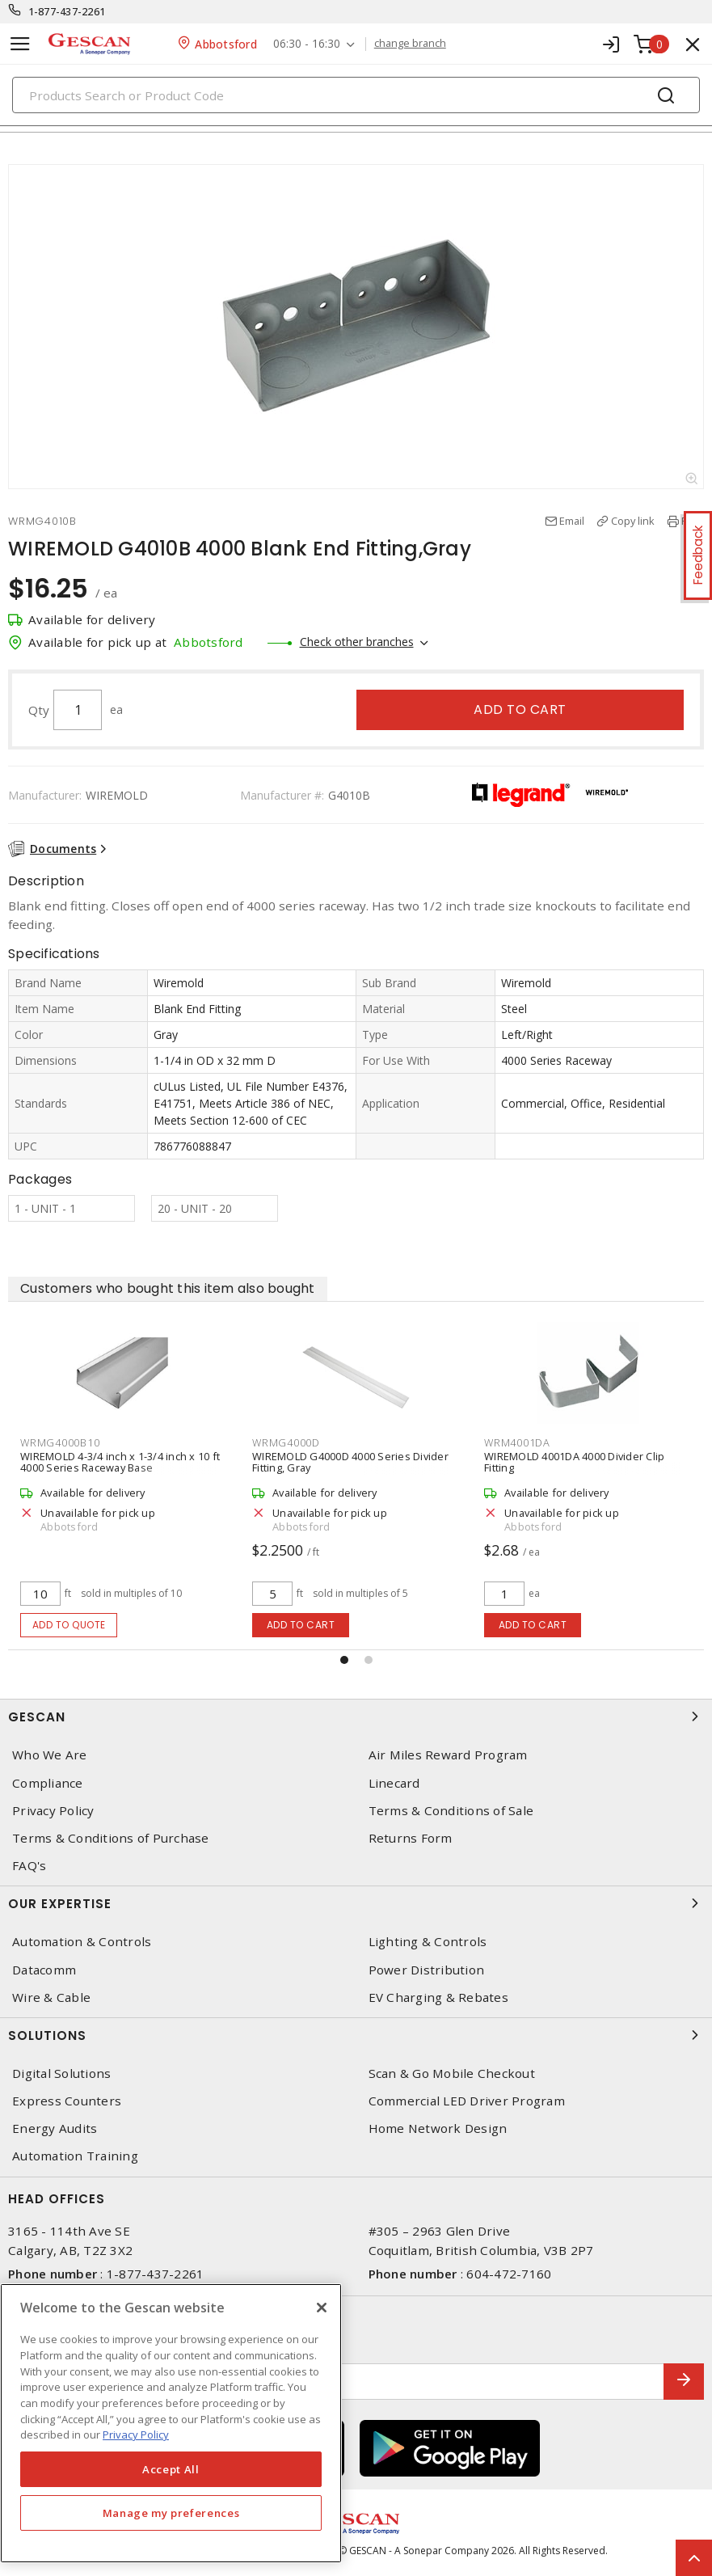 This screenshot has height=2576, width=712. What do you see at coordinates (69, 1625) in the screenshot?
I see `Add to quote` at bounding box center [69, 1625].